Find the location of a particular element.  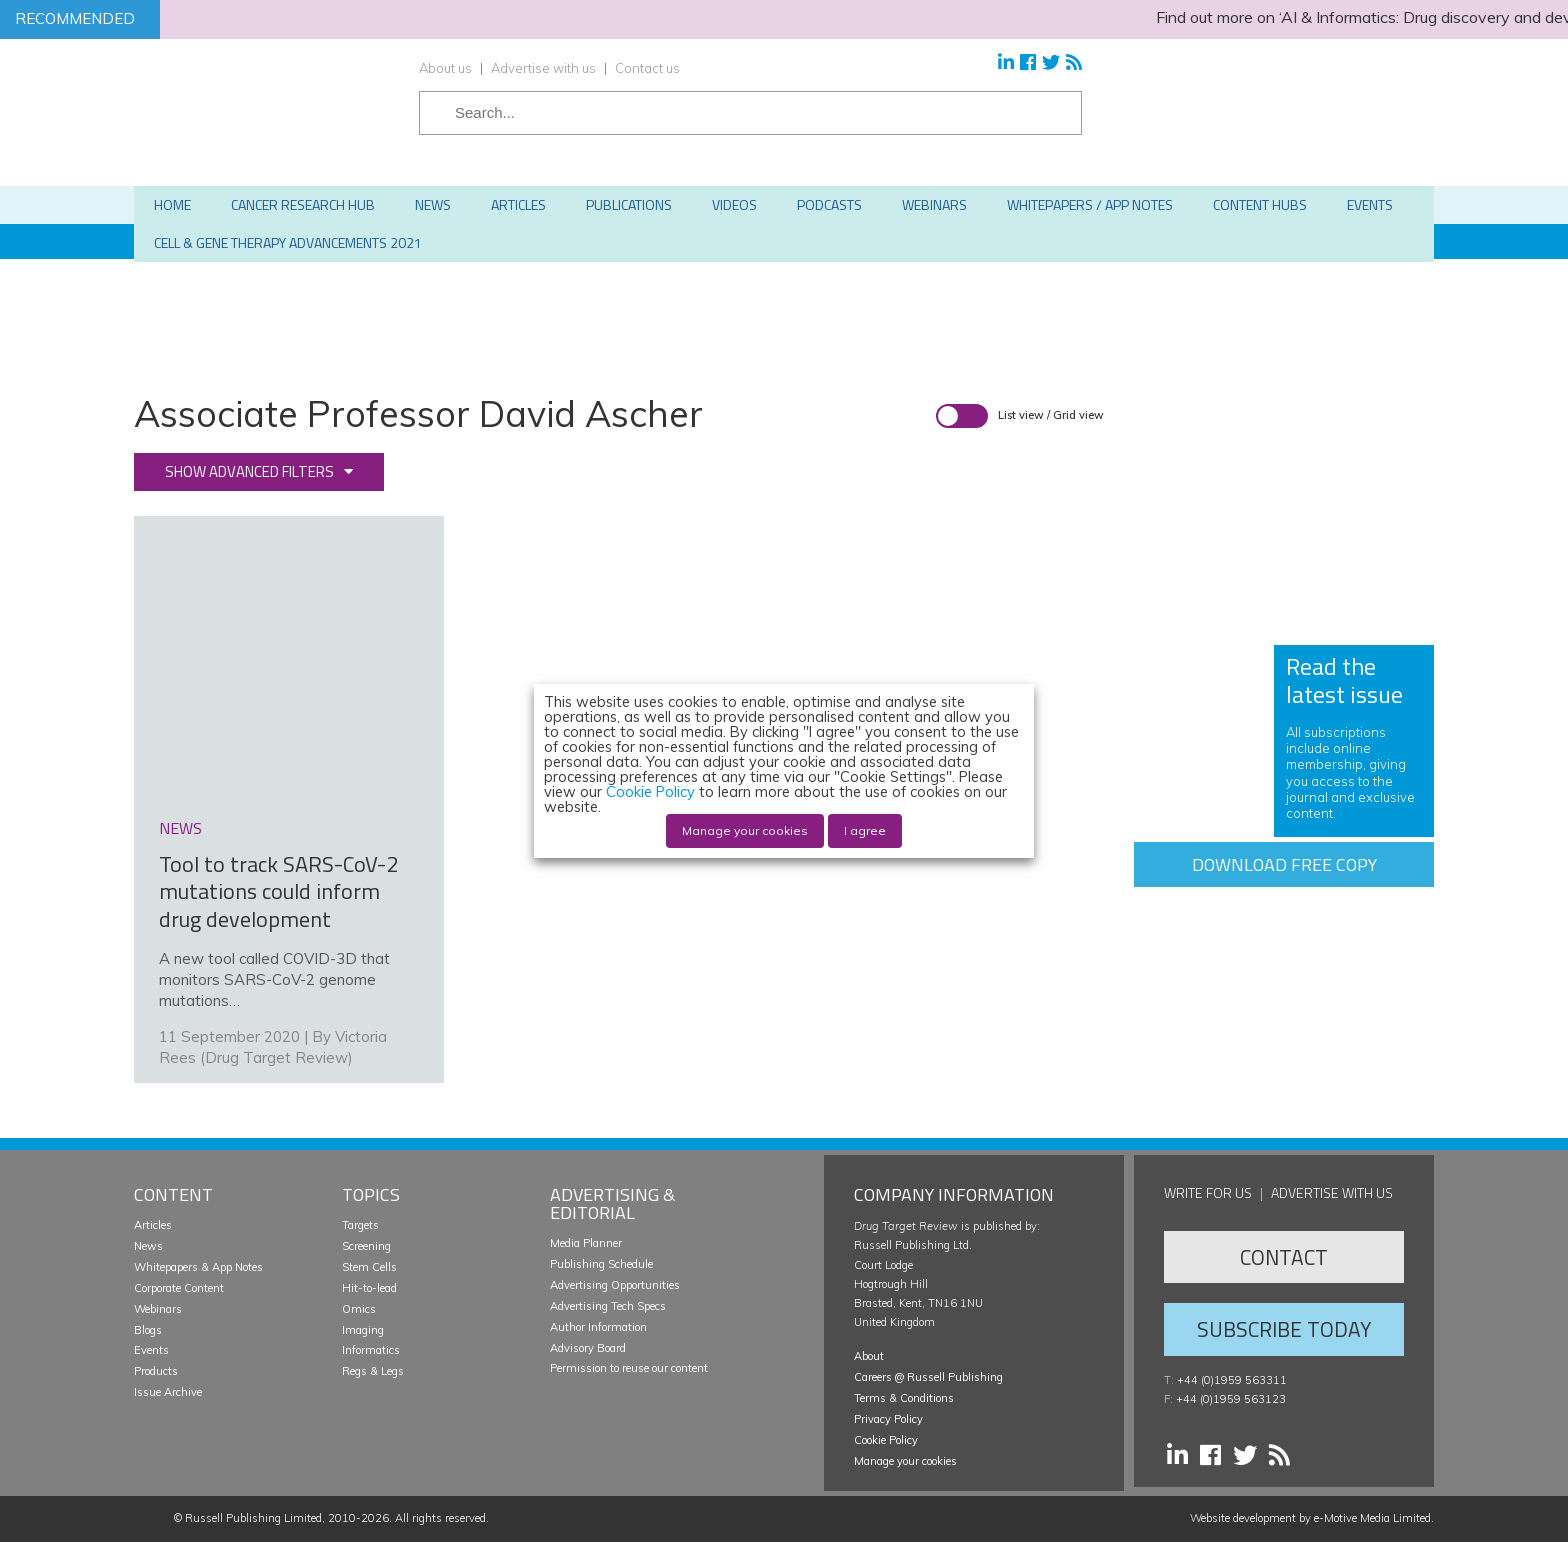

Webinars is located at coordinates (158, 1309).